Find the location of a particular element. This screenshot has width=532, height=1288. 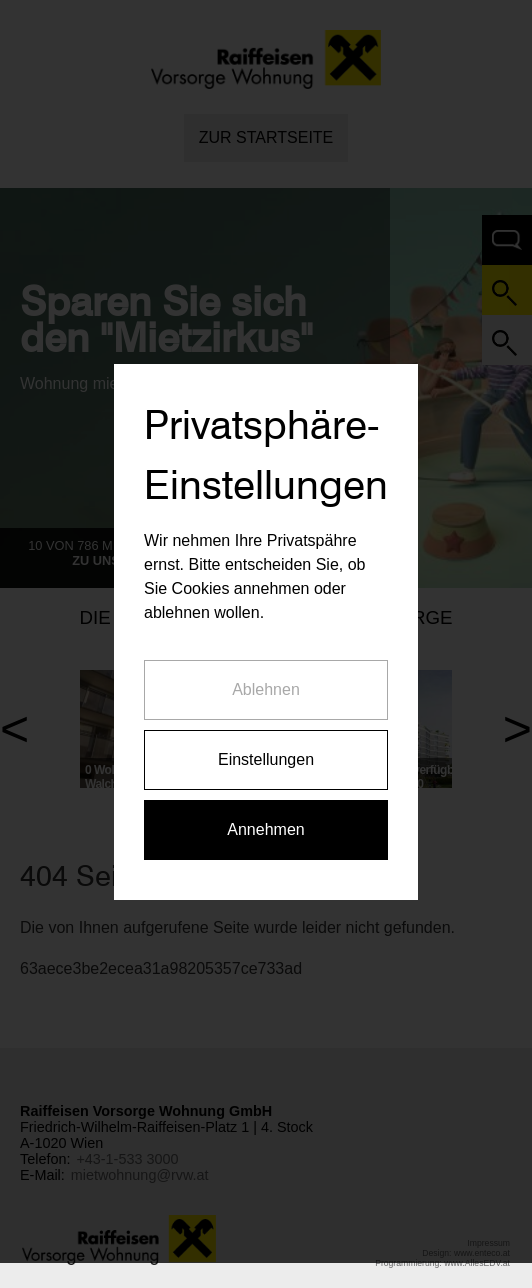

Programmierung: www.AllesEDV.at is located at coordinates (442, 1263).